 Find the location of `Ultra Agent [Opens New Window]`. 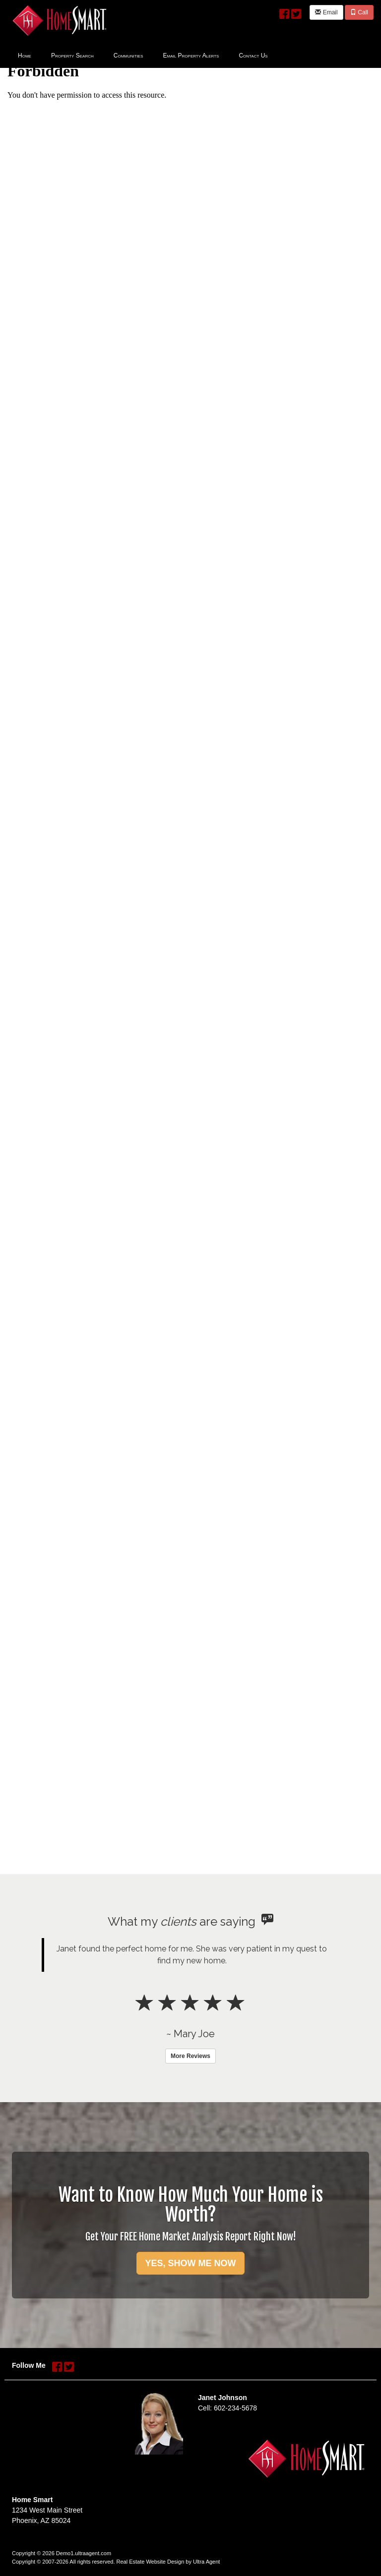

Ultra Agent [Opens New Window] is located at coordinates (206, 2562).